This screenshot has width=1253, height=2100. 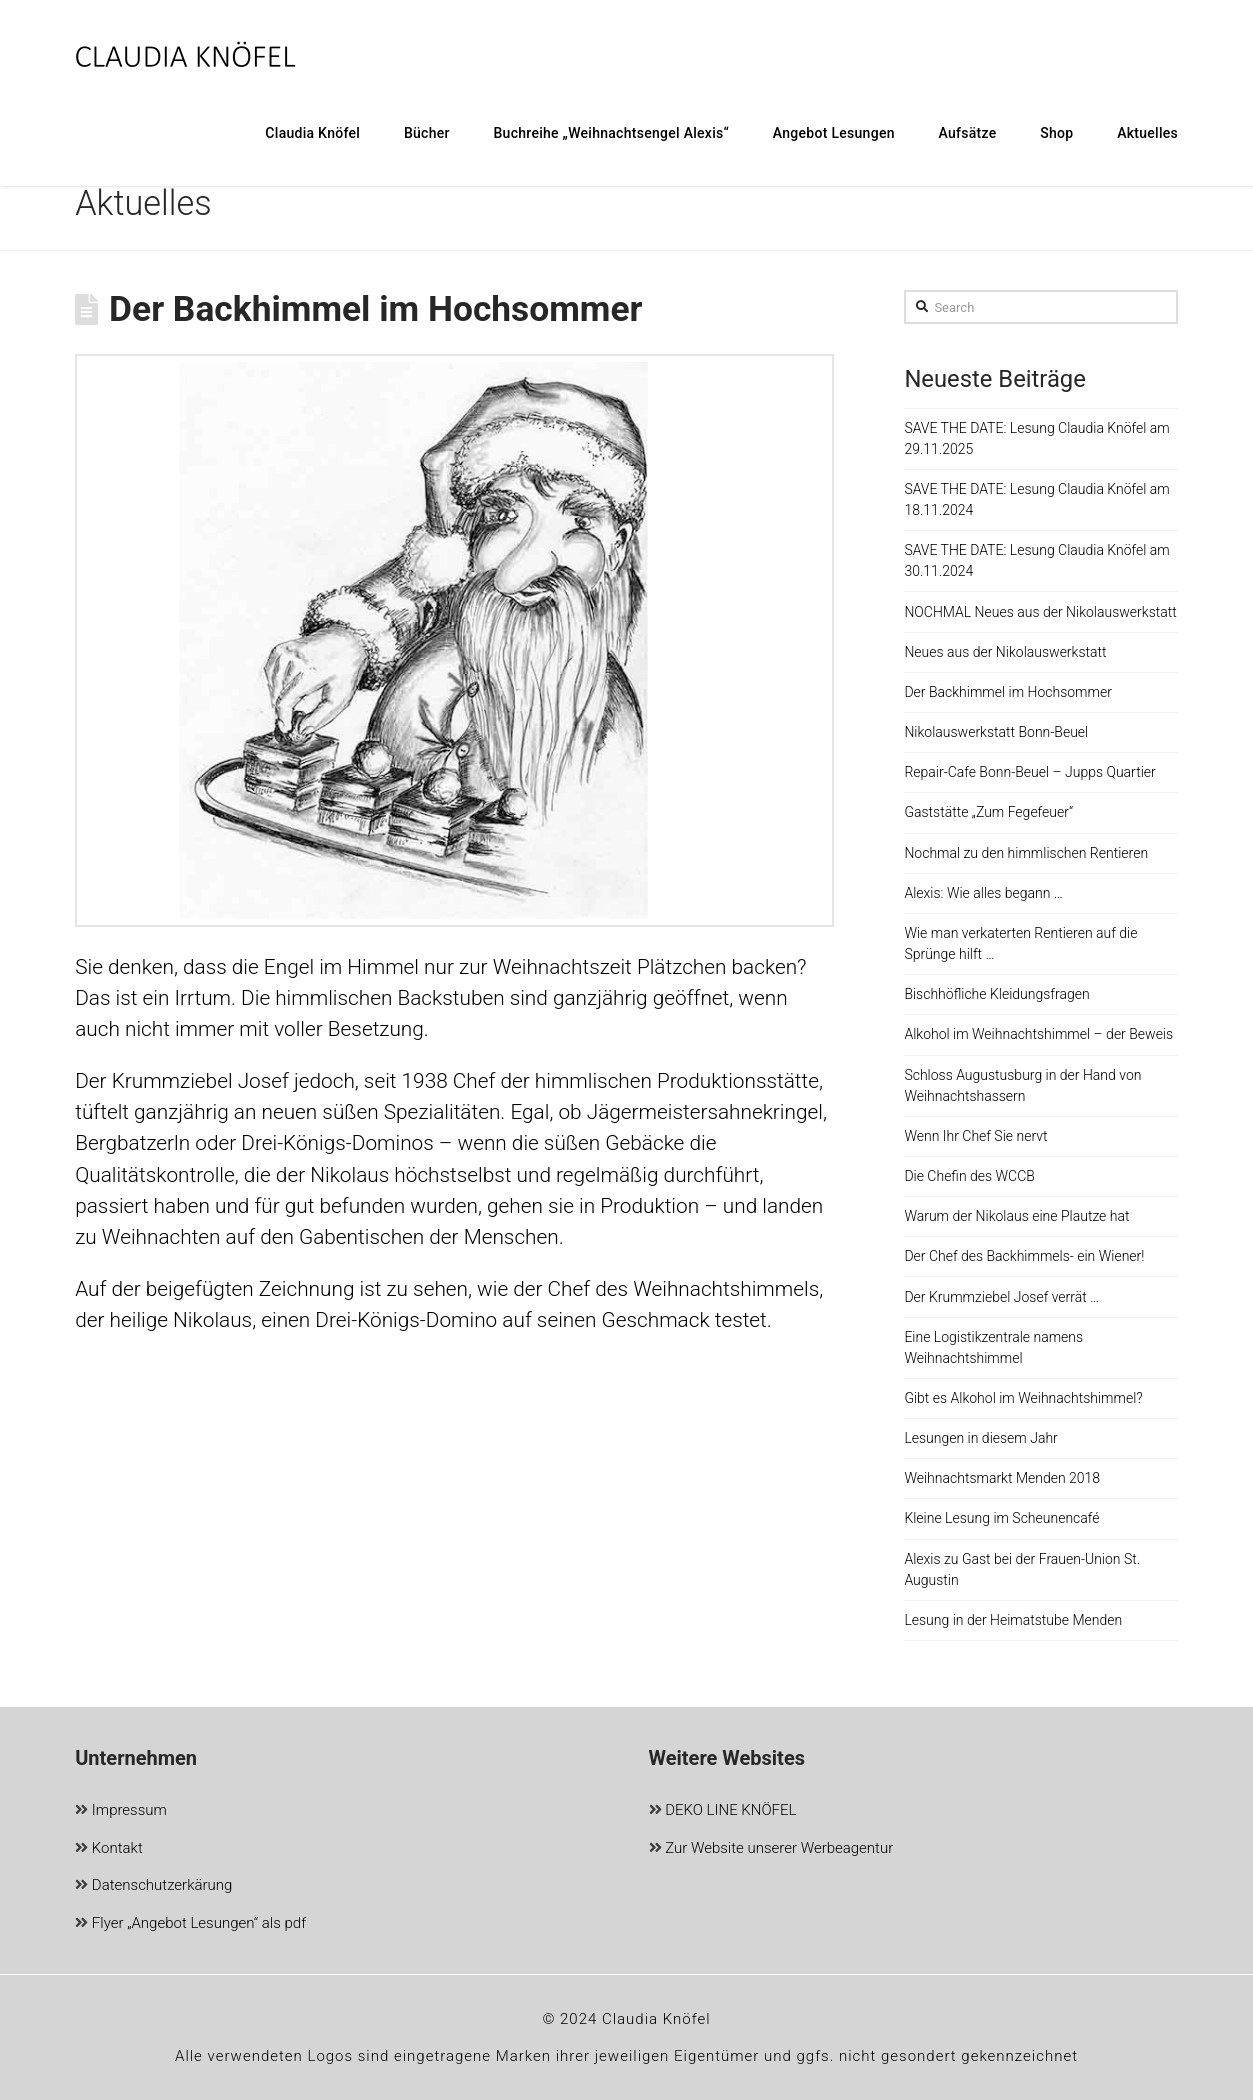 What do you see at coordinates (109, 1849) in the screenshot?
I see `Kontakt` at bounding box center [109, 1849].